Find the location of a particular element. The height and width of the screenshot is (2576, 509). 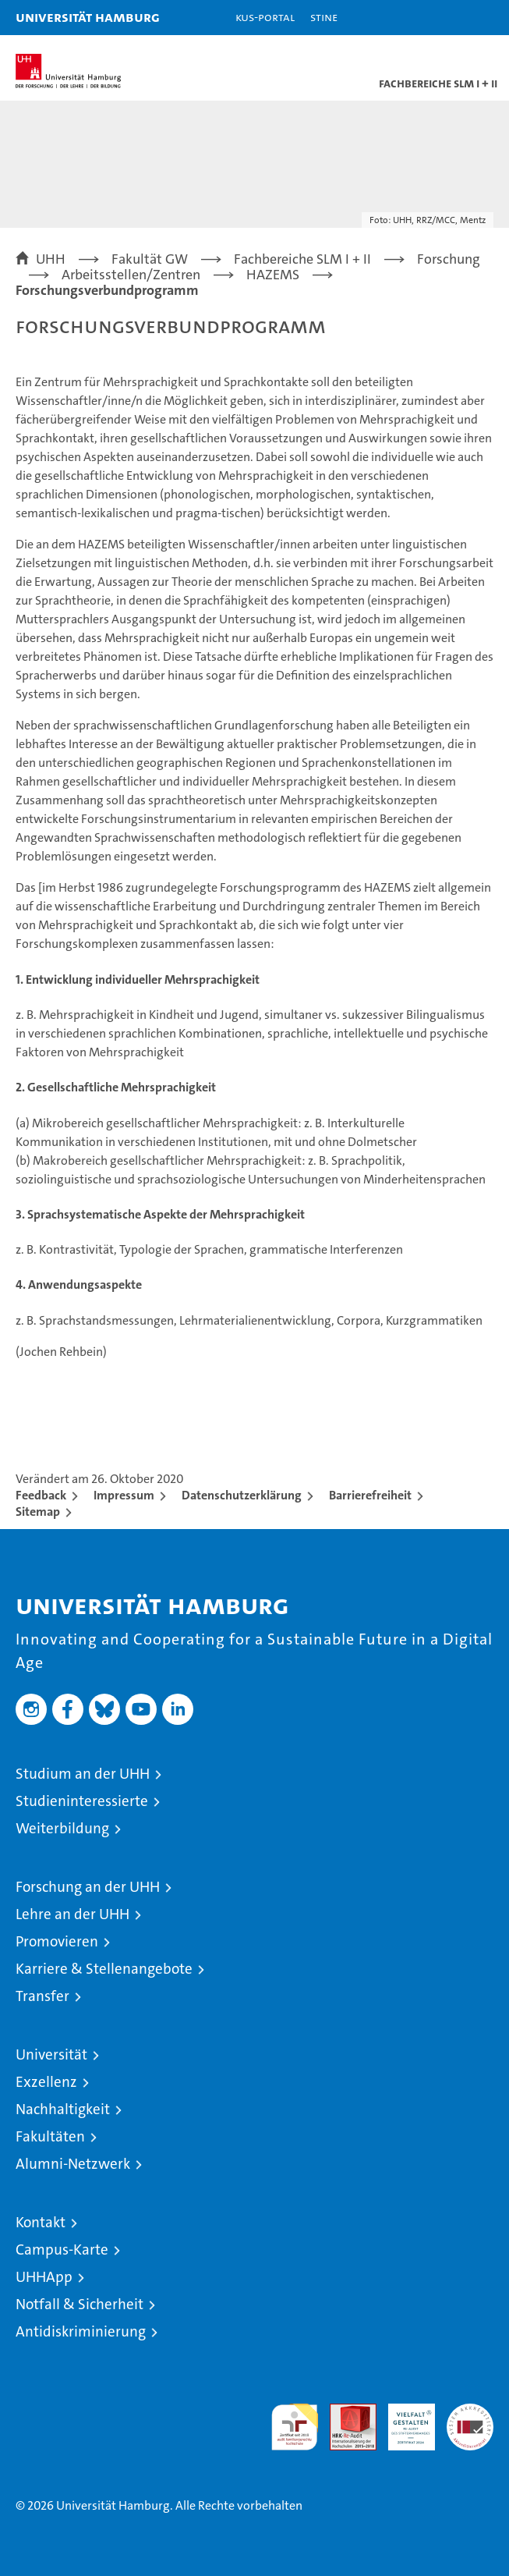

Karriere & Stellenangebote is located at coordinates (104, 1968).